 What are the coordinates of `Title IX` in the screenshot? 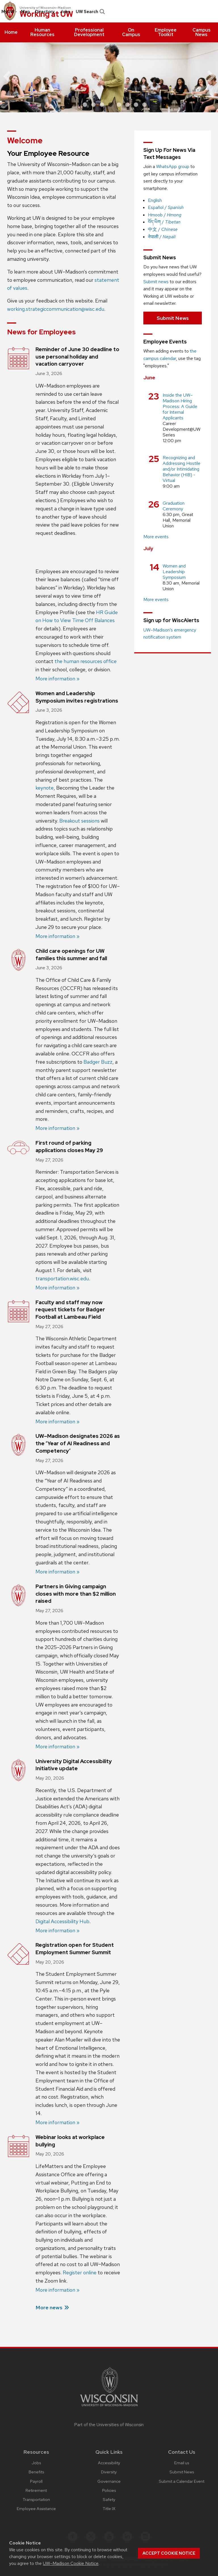 It's located at (109, 2508).